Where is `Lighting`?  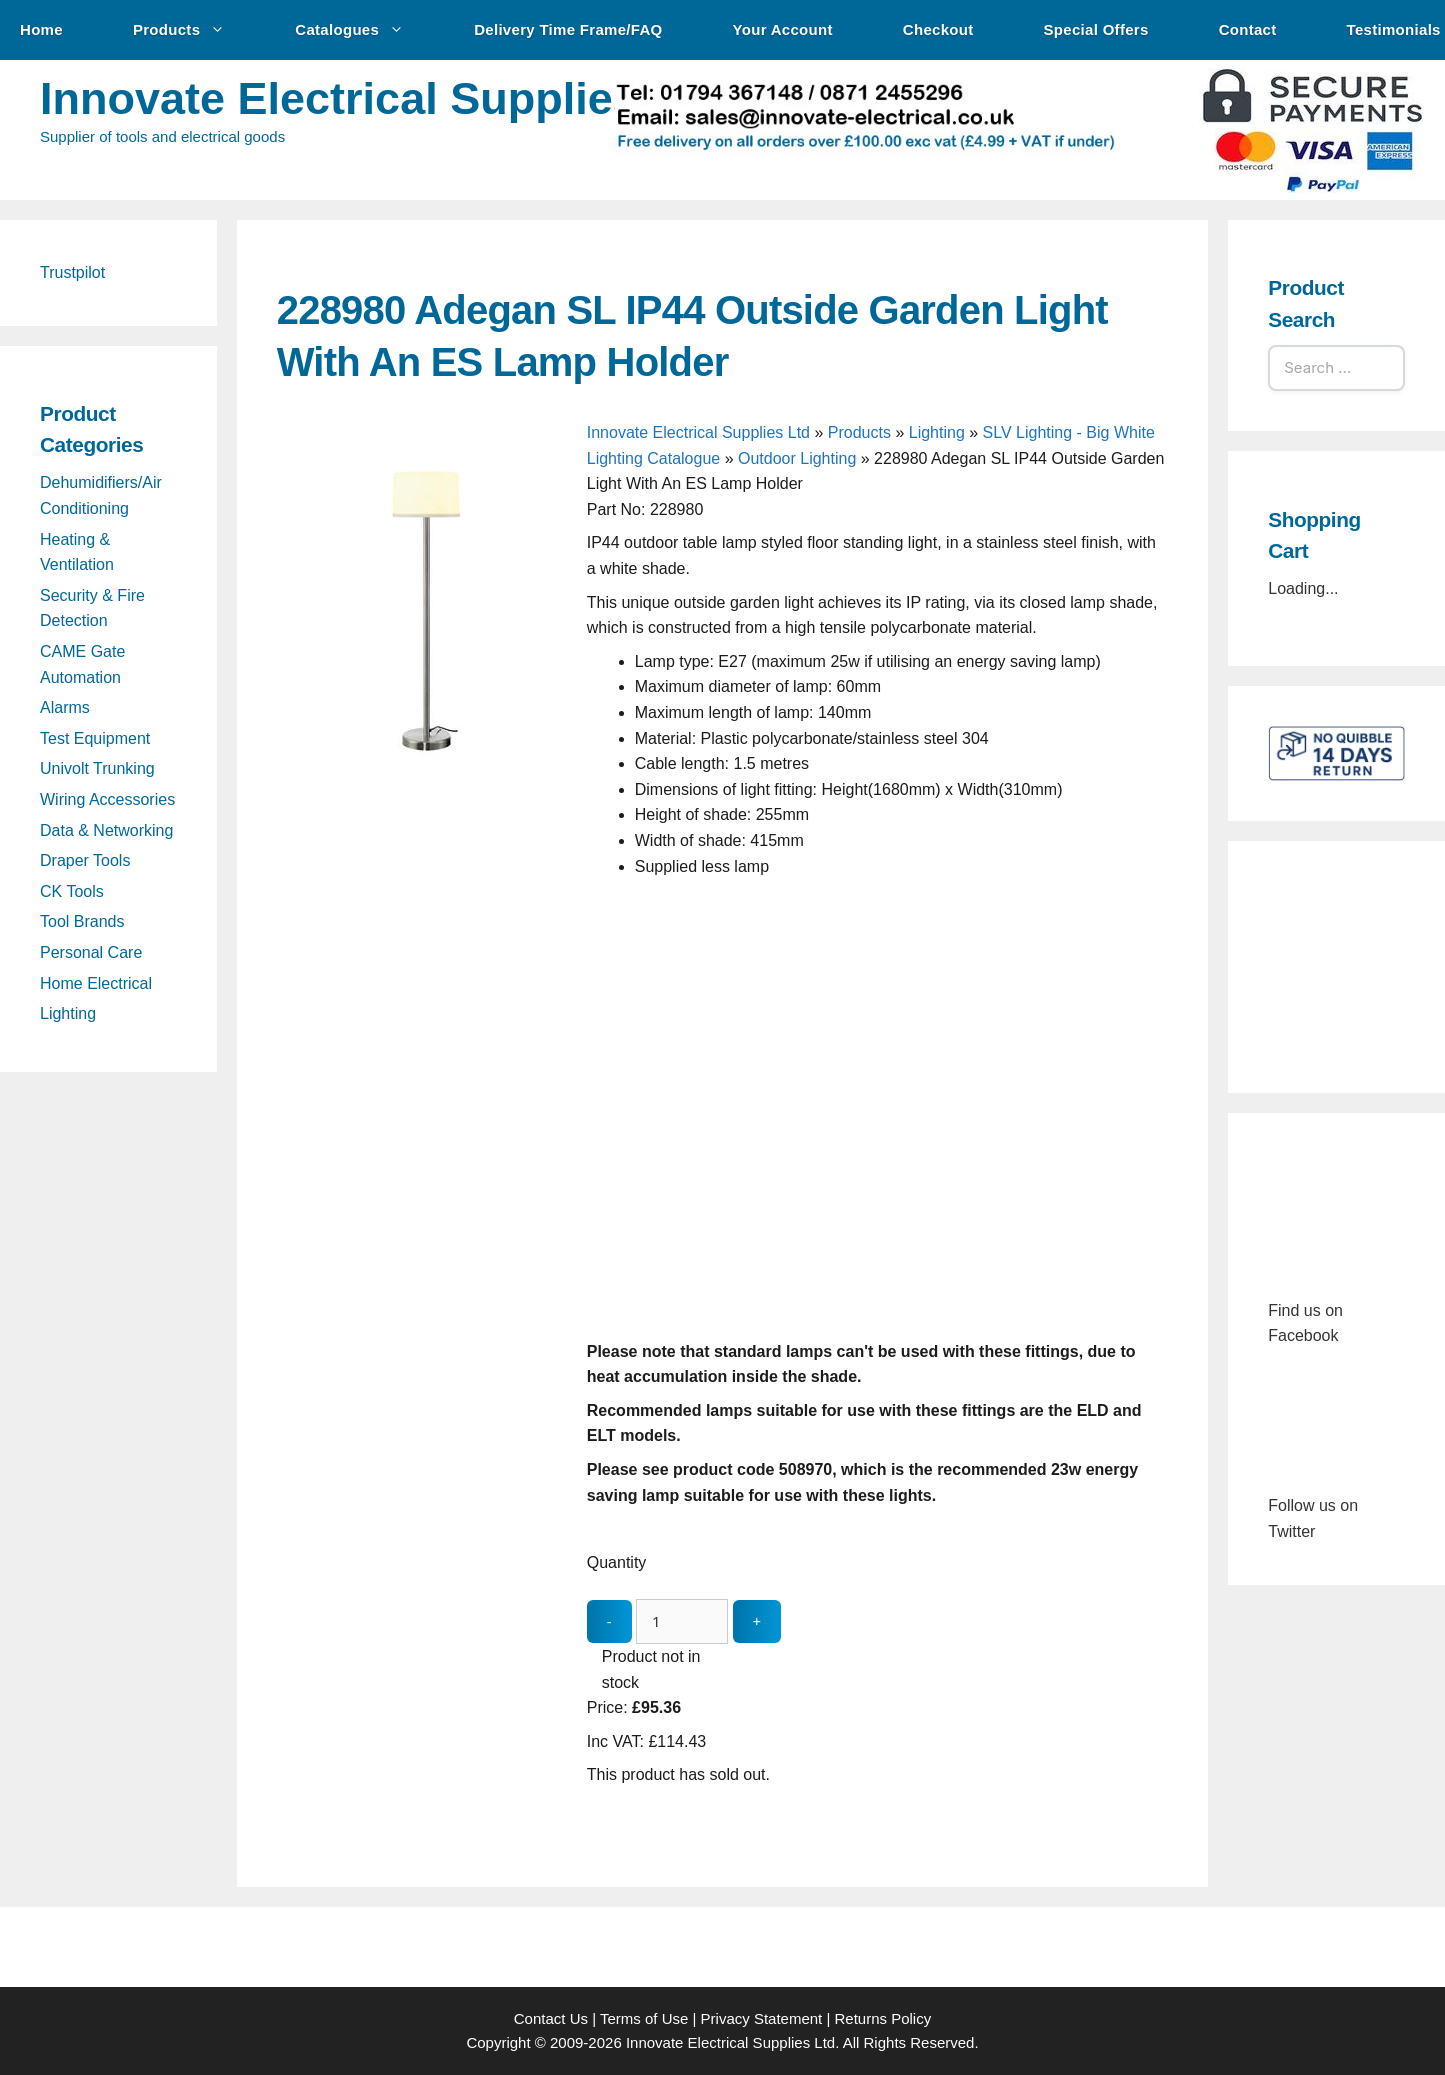
Lighting is located at coordinates (937, 432).